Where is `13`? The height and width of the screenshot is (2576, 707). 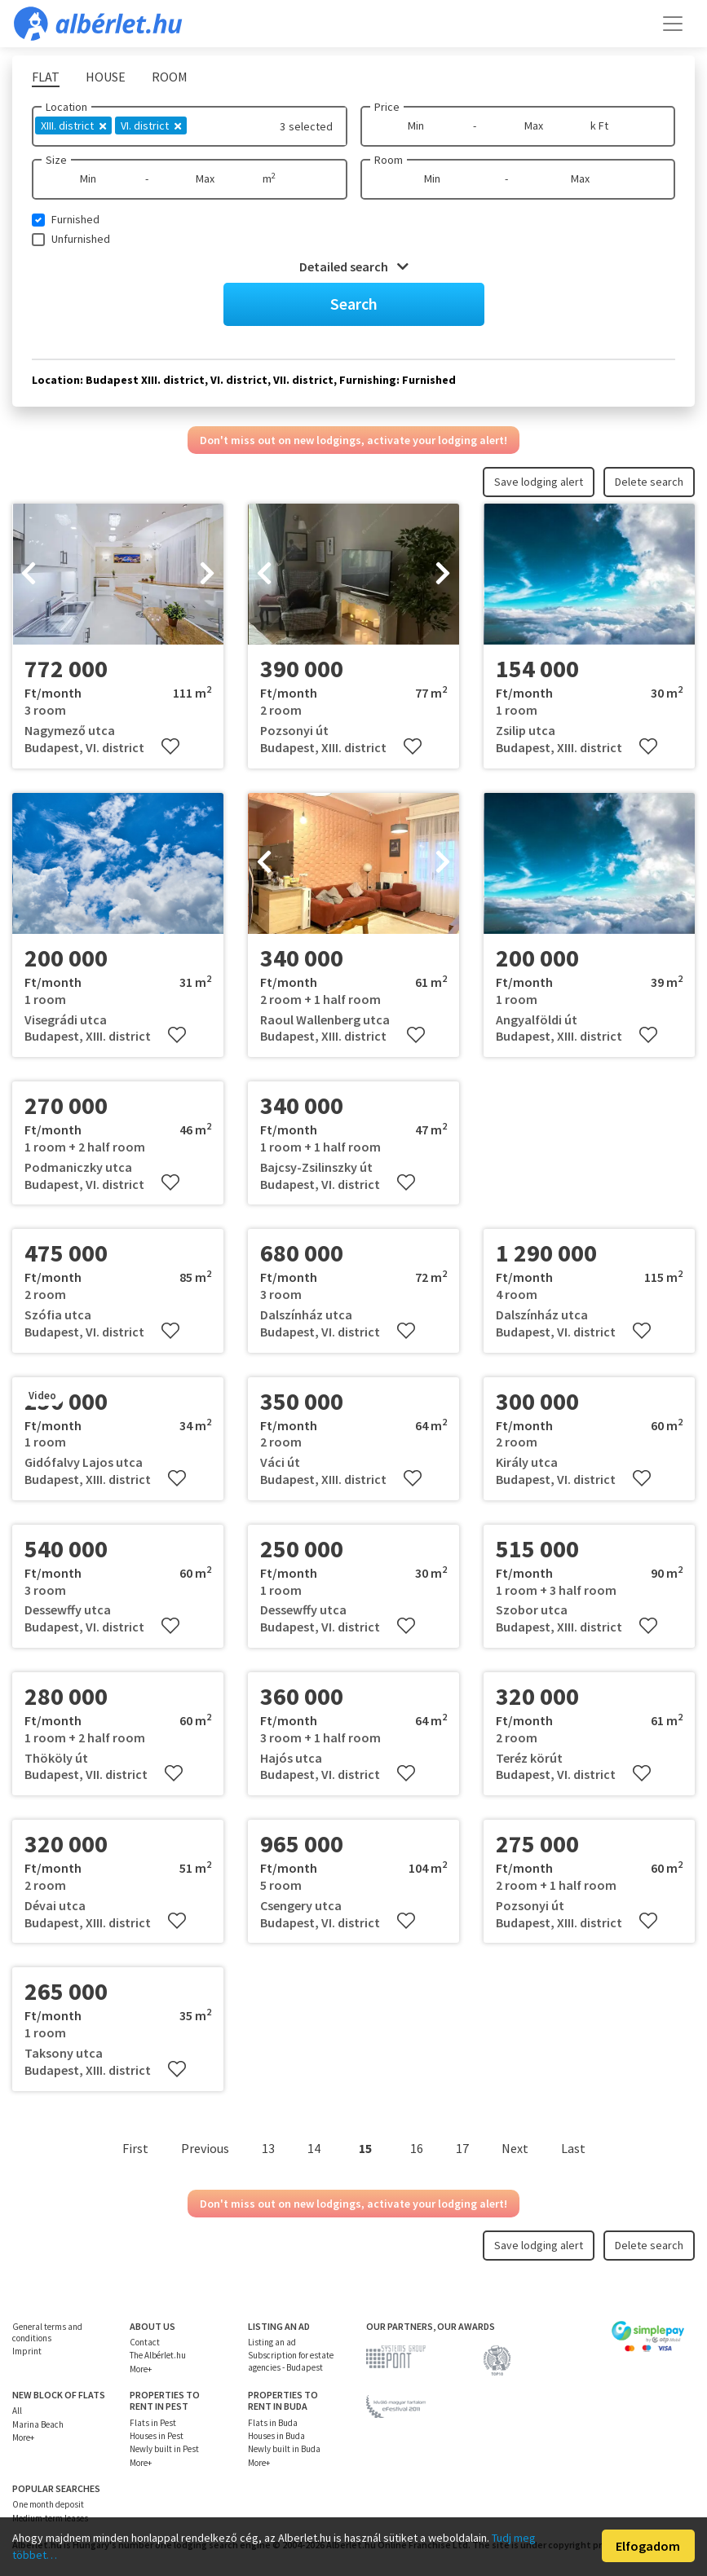 13 is located at coordinates (268, 2148).